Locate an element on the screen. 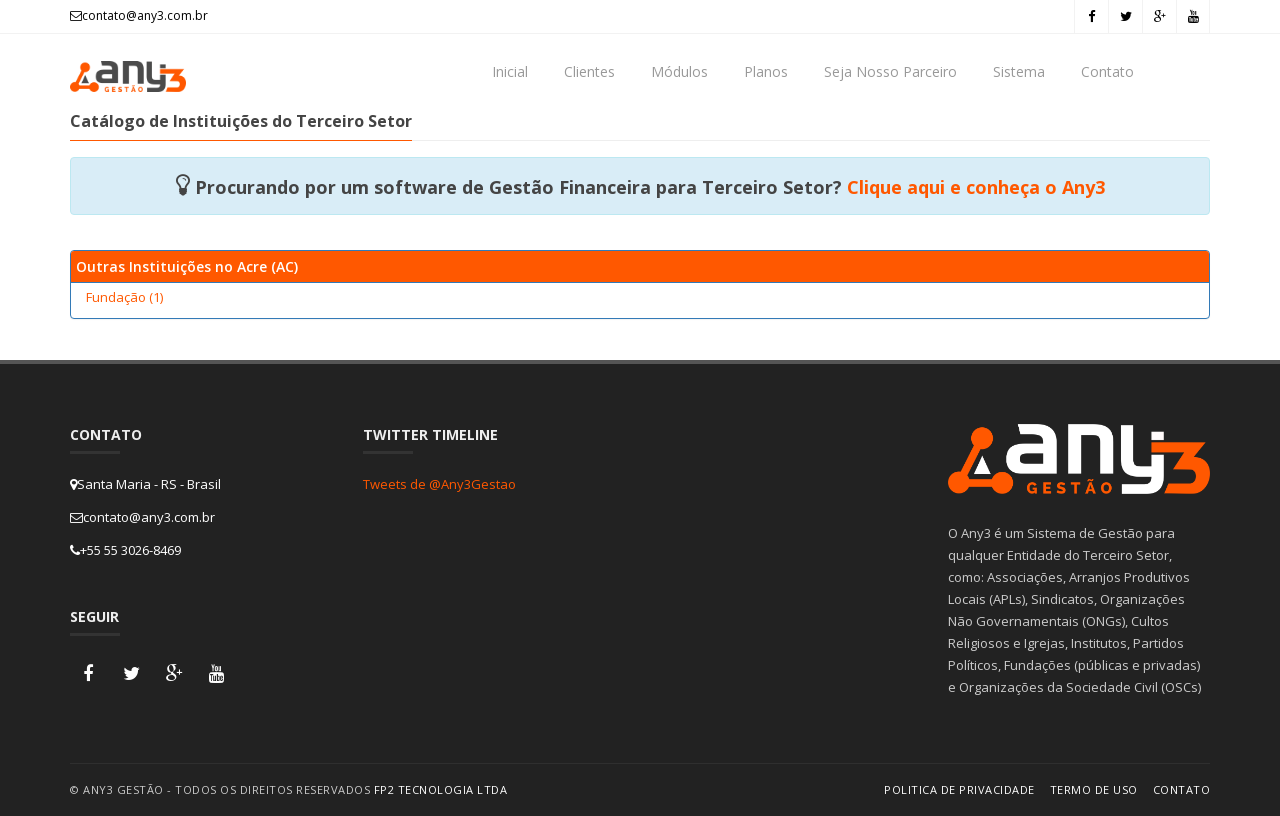 This screenshot has height=816, width=1280. Tweets de @Any3Gestao is located at coordinates (439, 484).